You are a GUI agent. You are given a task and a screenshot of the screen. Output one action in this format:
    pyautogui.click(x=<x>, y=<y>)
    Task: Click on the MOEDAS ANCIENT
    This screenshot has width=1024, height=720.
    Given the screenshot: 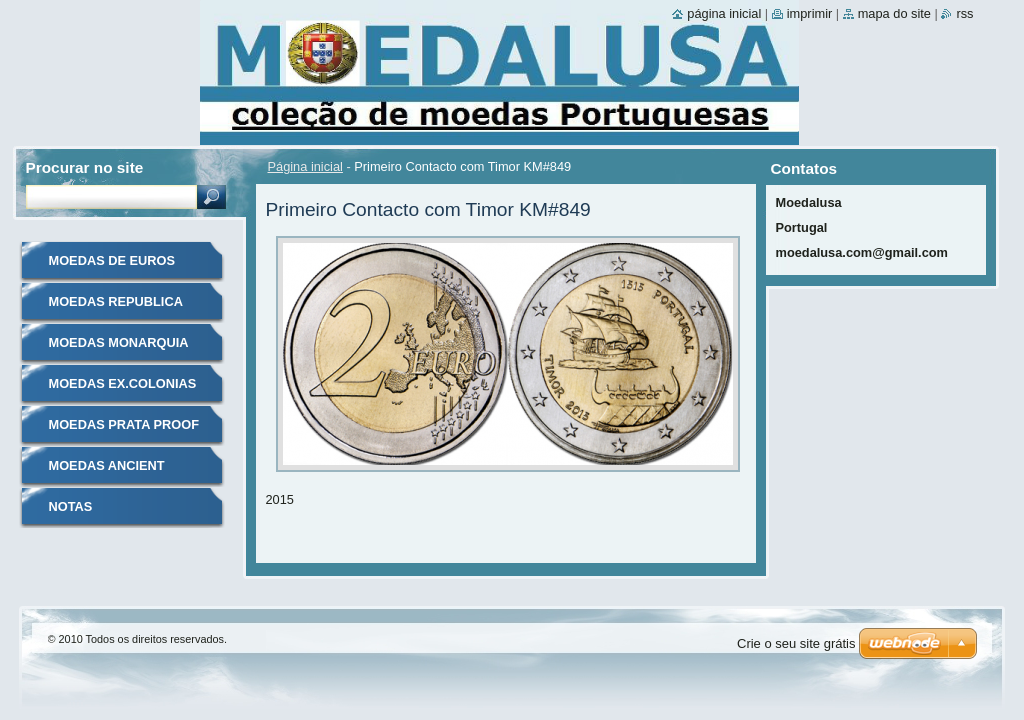 What is the action you would take?
    pyautogui.click(x=107, y=465)
    